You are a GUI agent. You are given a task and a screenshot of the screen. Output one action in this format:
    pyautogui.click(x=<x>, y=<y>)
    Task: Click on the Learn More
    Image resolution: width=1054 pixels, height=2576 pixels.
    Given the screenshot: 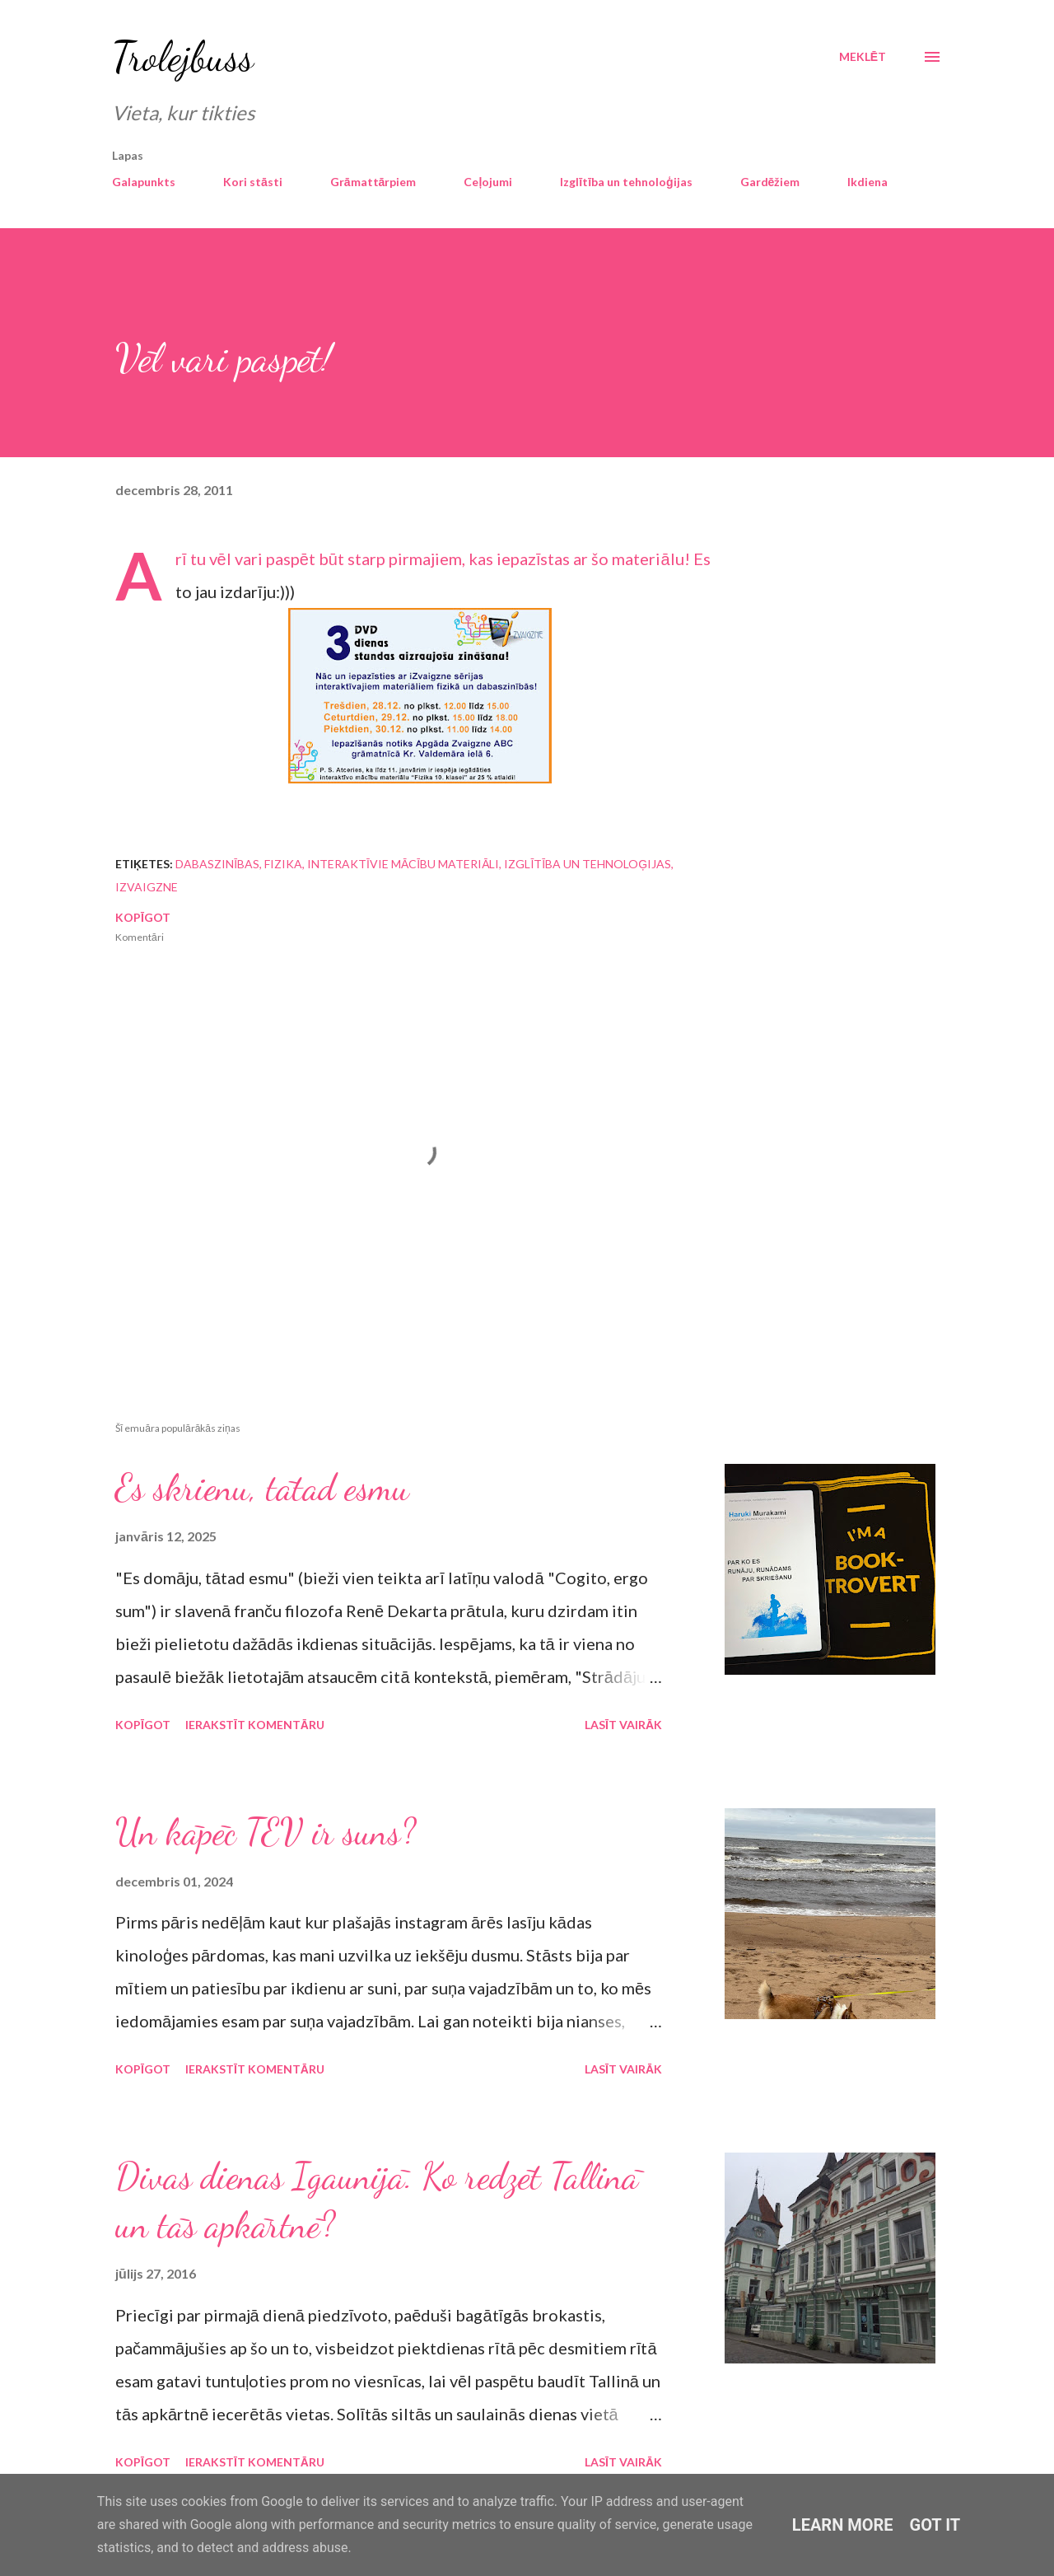 What is the action you would take?
    pyautogui.click(x=842, y=2525)
    